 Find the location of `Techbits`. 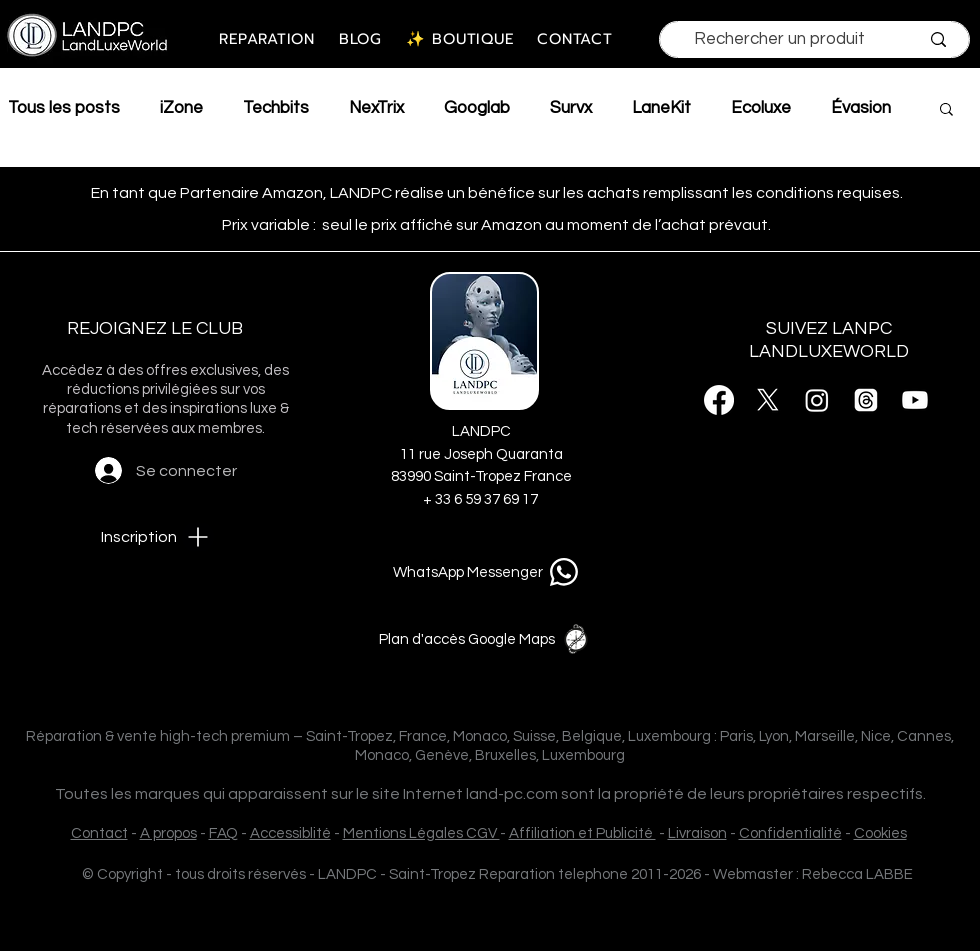

Techbits is located at coordinates (276, 108).